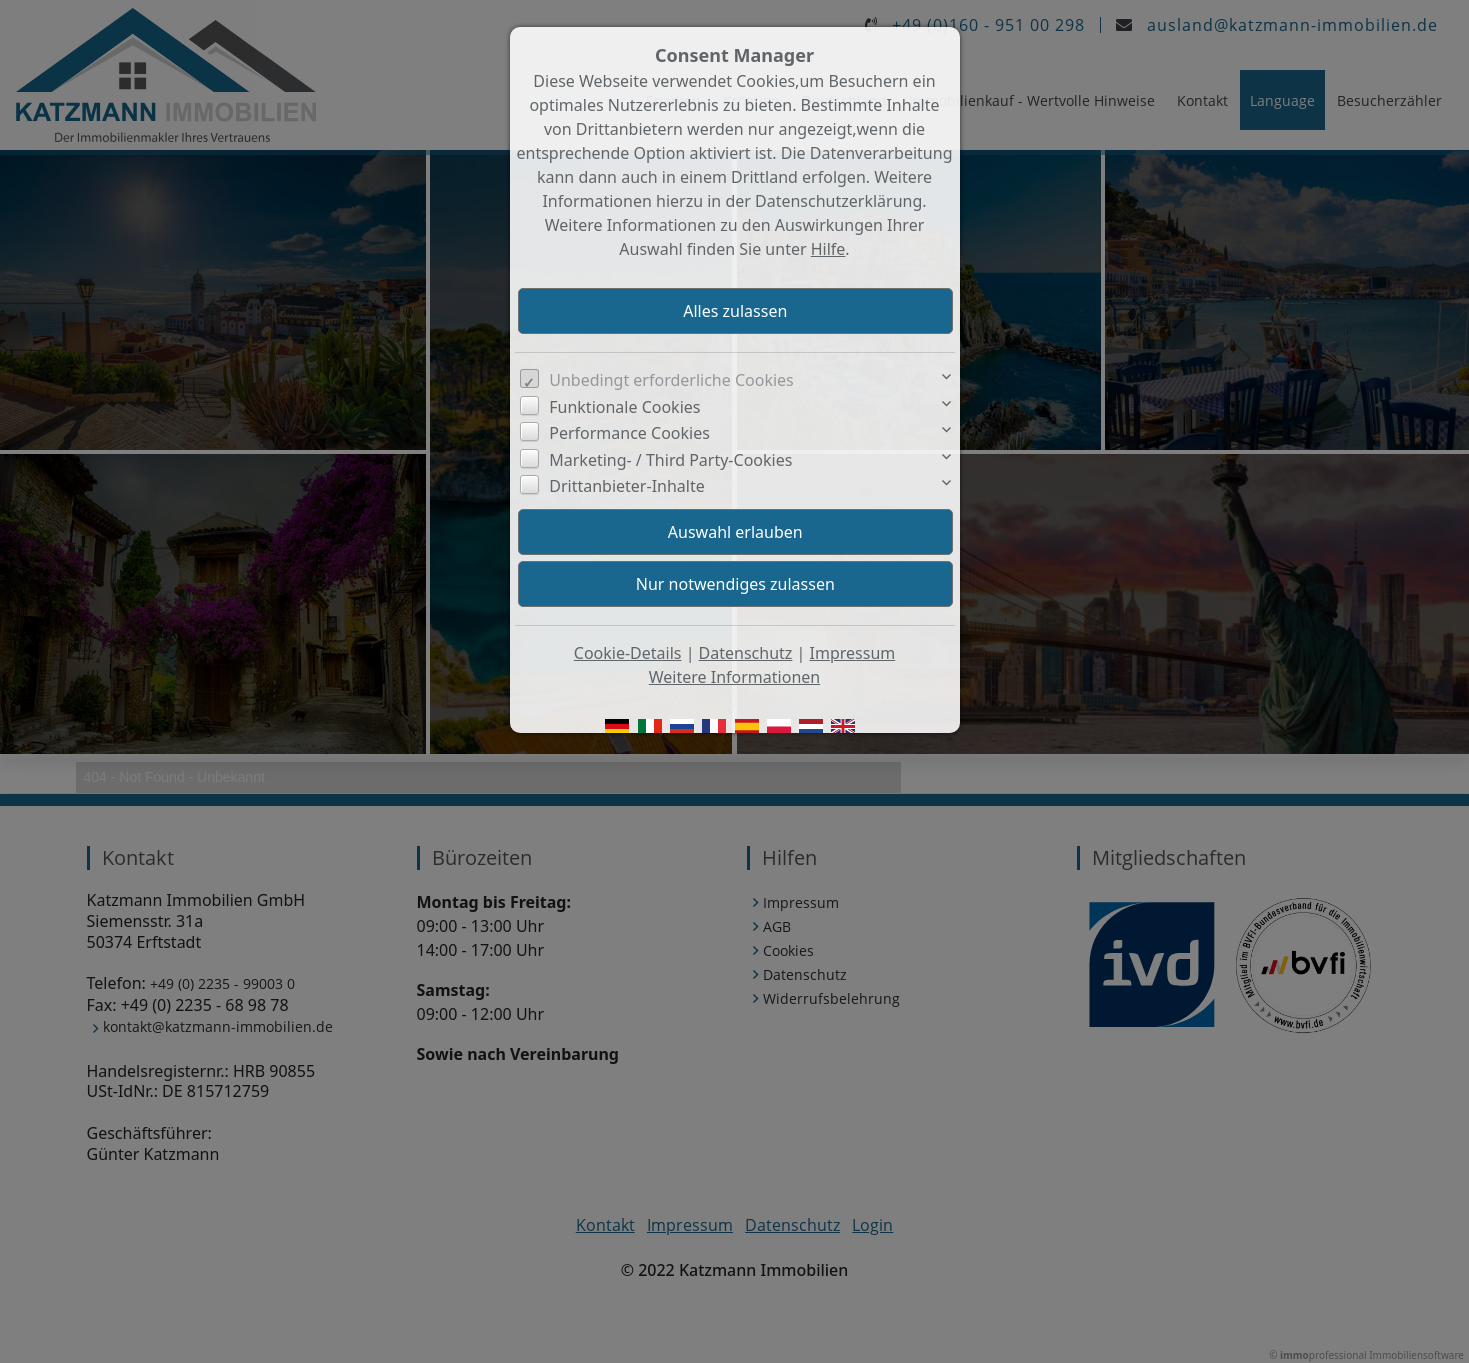 This screenshot has width=1469, height=1363. I want to click on Unbedingt erforderliche Cookies, so click(671, 380).